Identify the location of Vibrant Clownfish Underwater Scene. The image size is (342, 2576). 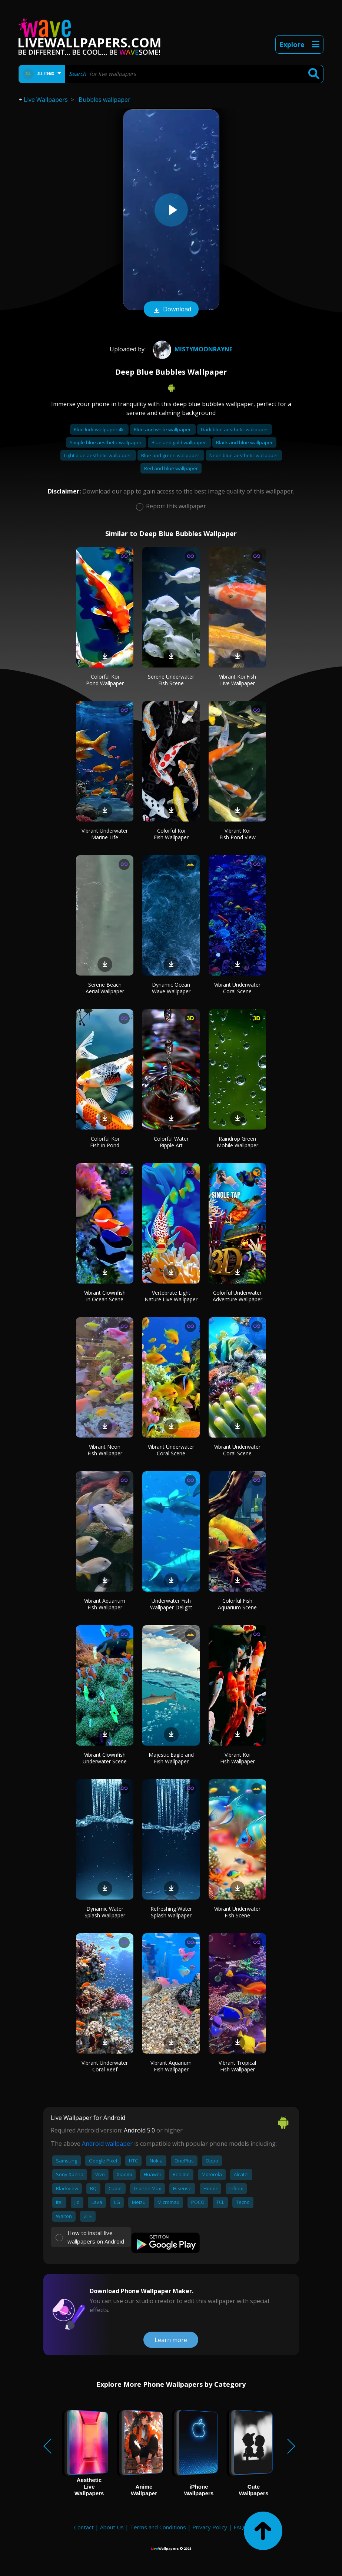
(105, 1758).